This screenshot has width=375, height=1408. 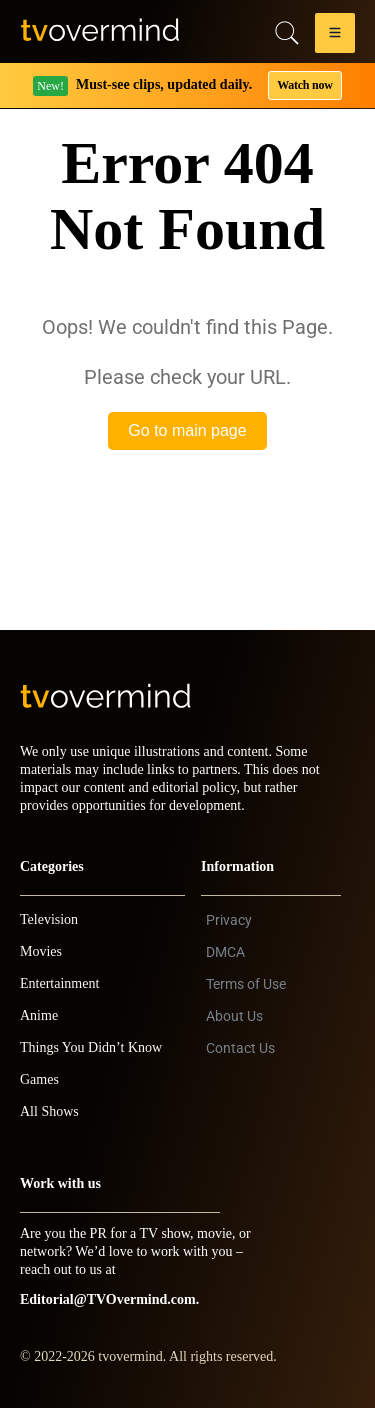 I want to click on All Shows, so click(x=49, y=1111).